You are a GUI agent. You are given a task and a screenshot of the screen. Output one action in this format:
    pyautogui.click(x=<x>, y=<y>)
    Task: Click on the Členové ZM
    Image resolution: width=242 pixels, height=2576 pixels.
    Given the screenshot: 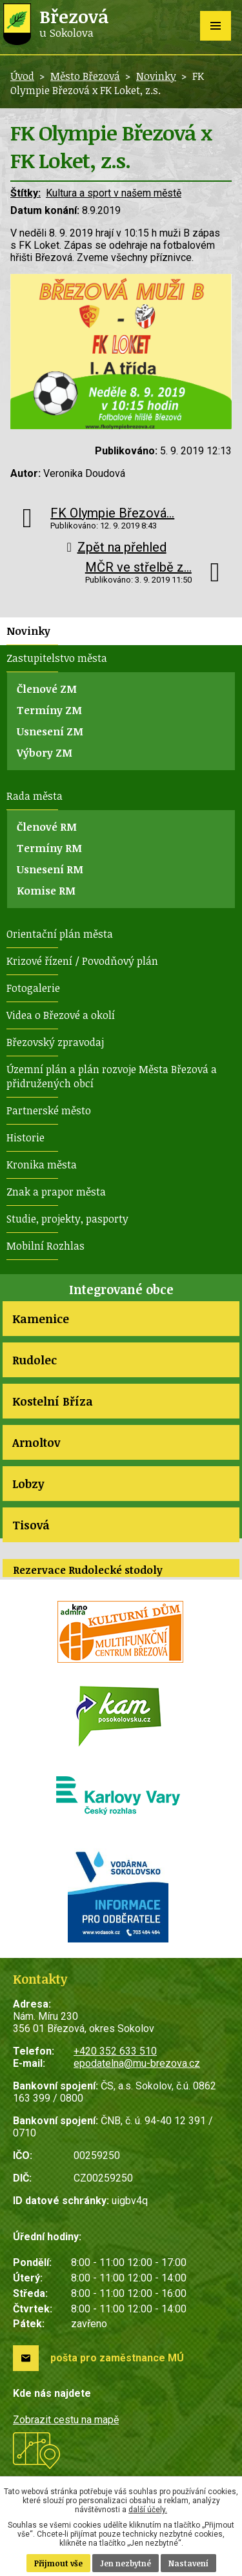 What is the action you would take?
    pyautogui.click(x=47, y=689)
    